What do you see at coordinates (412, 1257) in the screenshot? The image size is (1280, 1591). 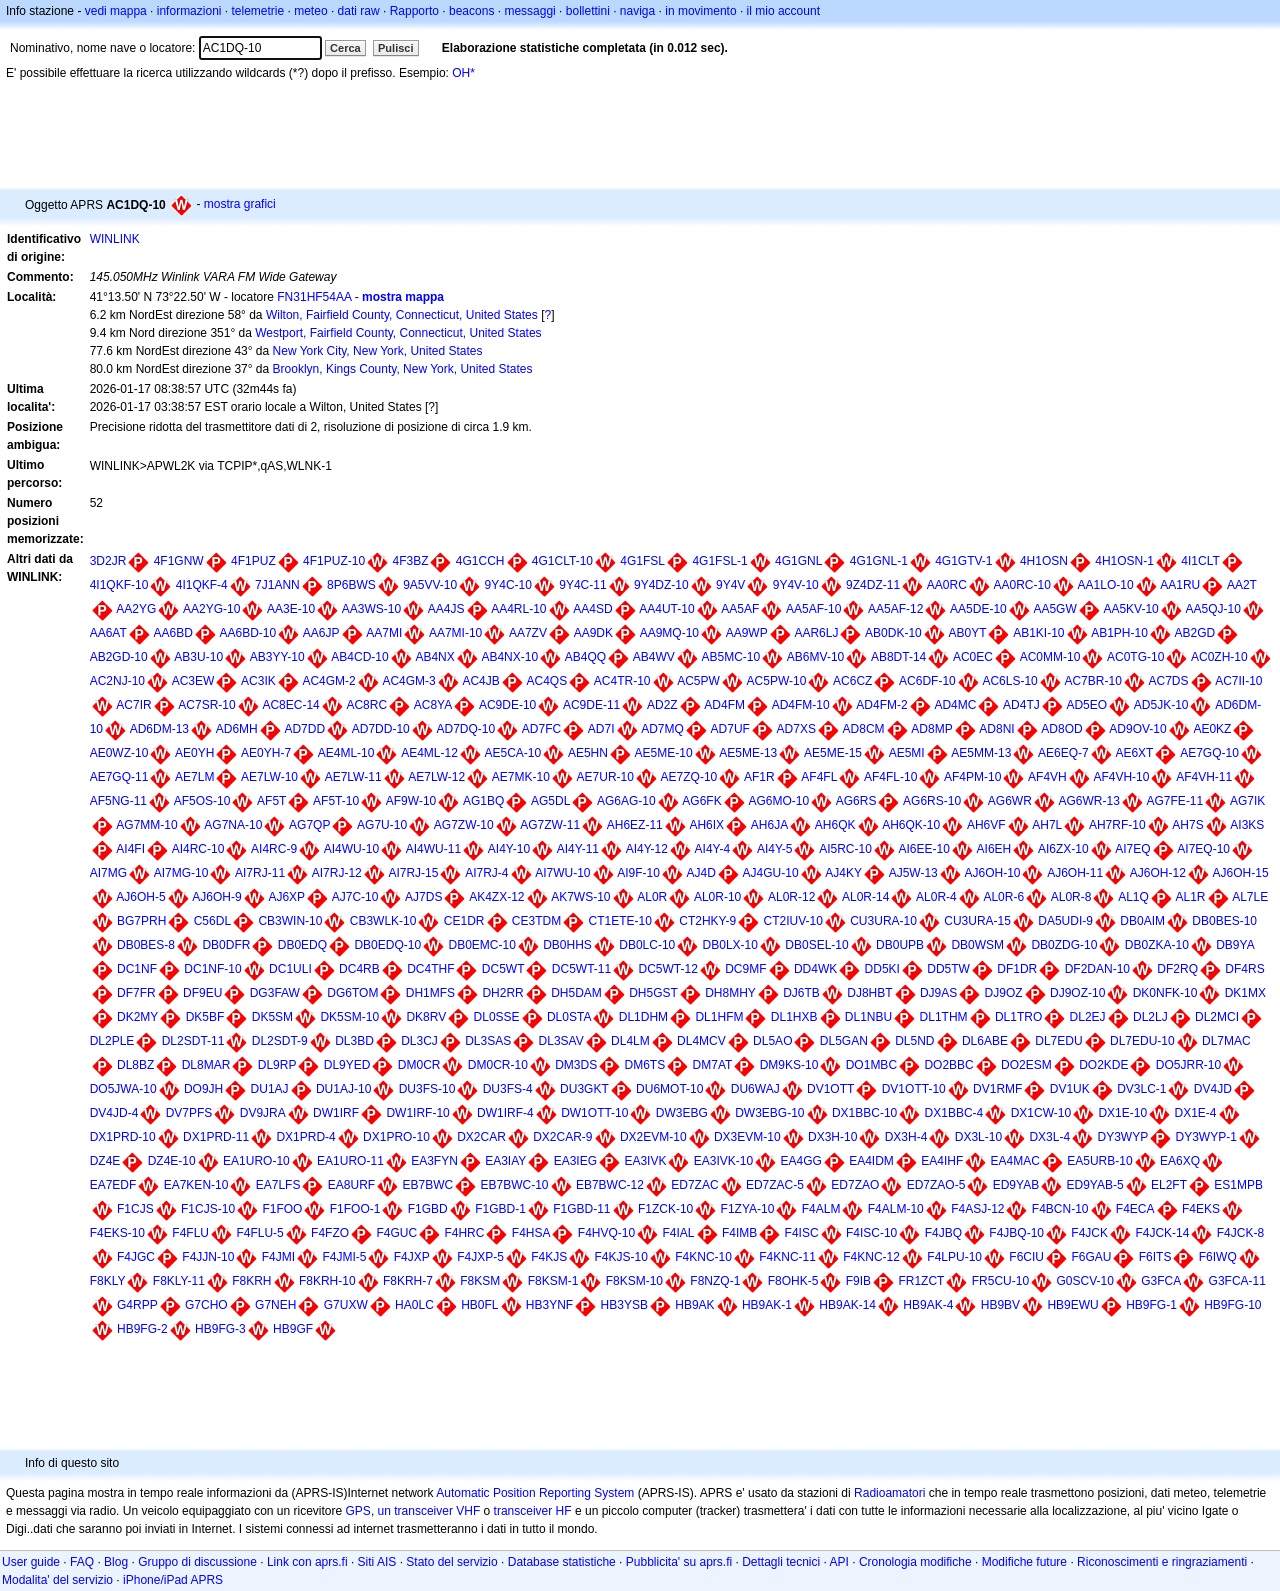 I see `F4JXP` at bounding box center [412, 1257].